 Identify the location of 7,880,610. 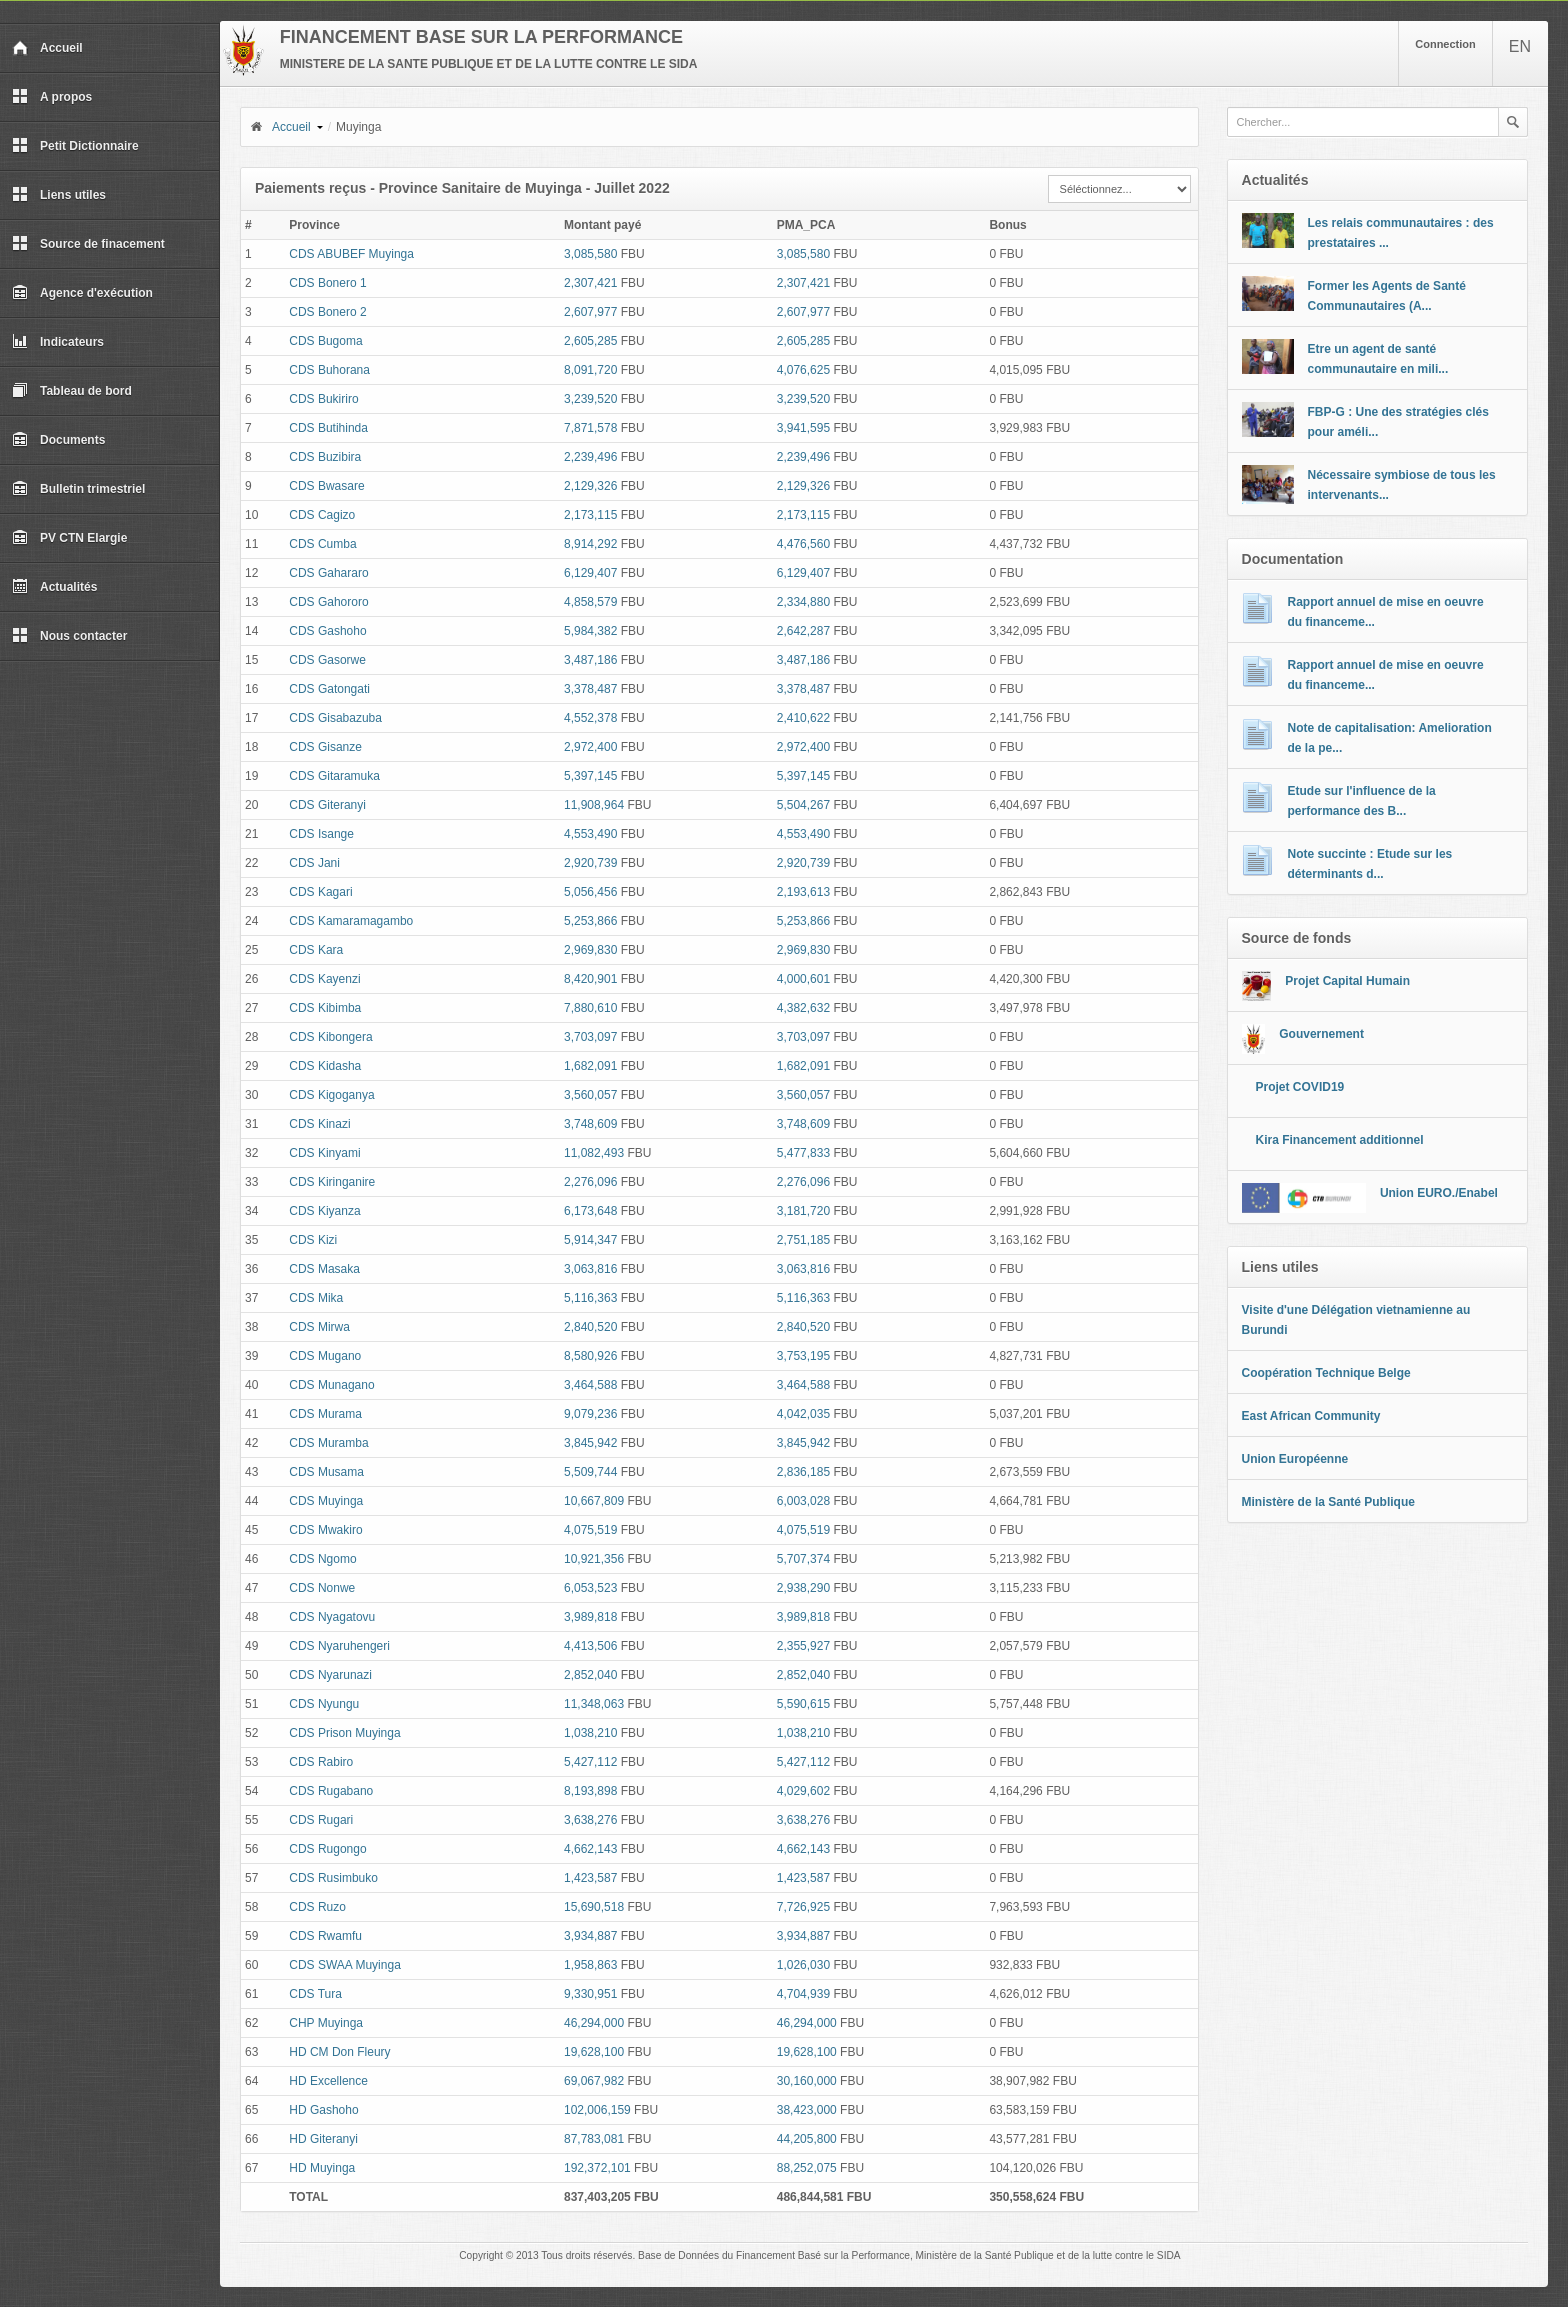
(590, 1008).